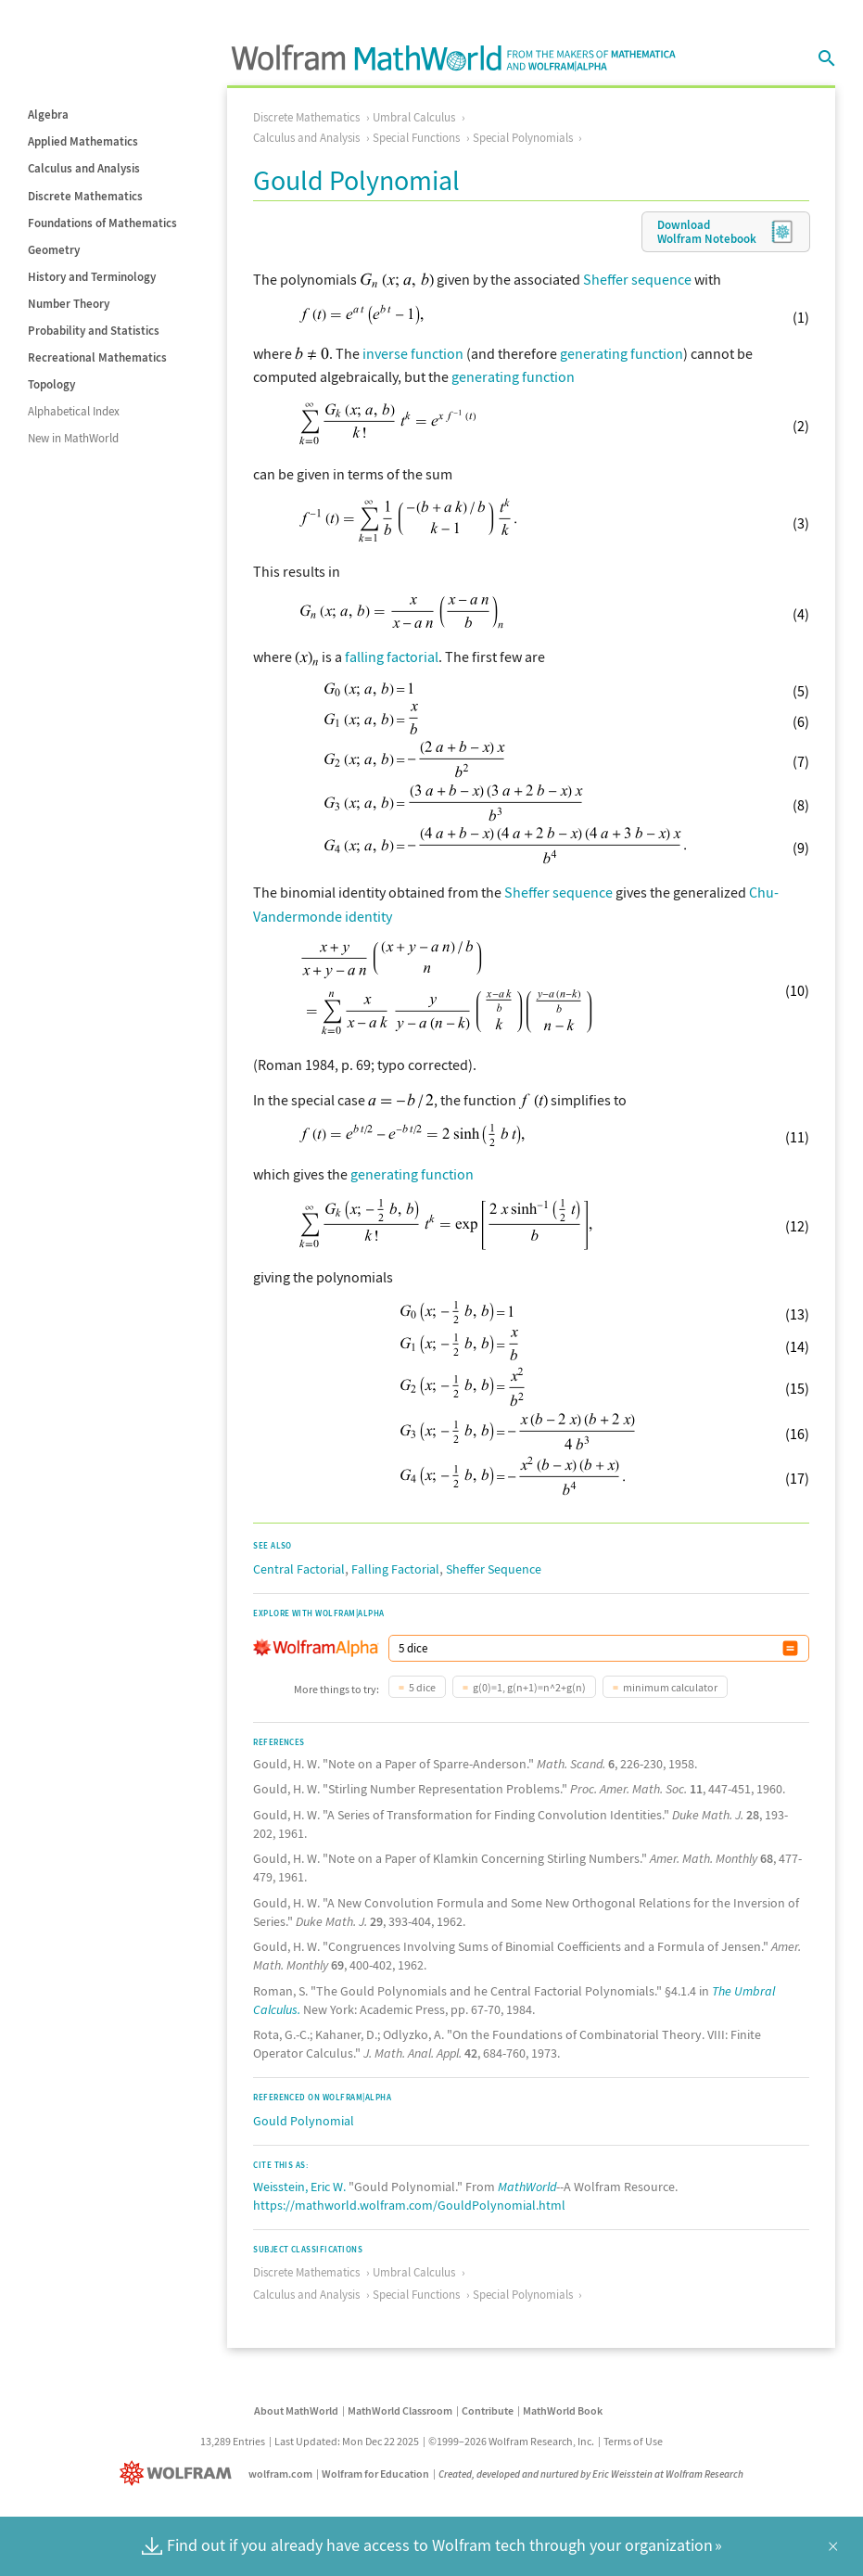  I want to click on 5 dice, so click(422, 1687).